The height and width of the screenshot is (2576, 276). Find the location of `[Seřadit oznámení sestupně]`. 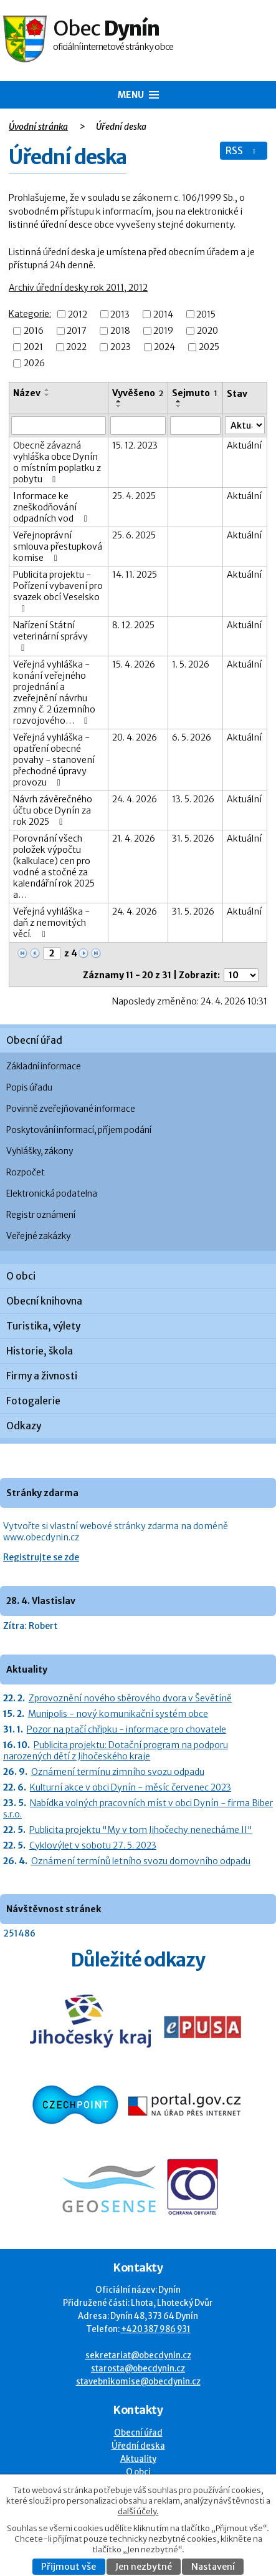

[Seřadit oznámení sestupně] is located at coordinates (47, 394).